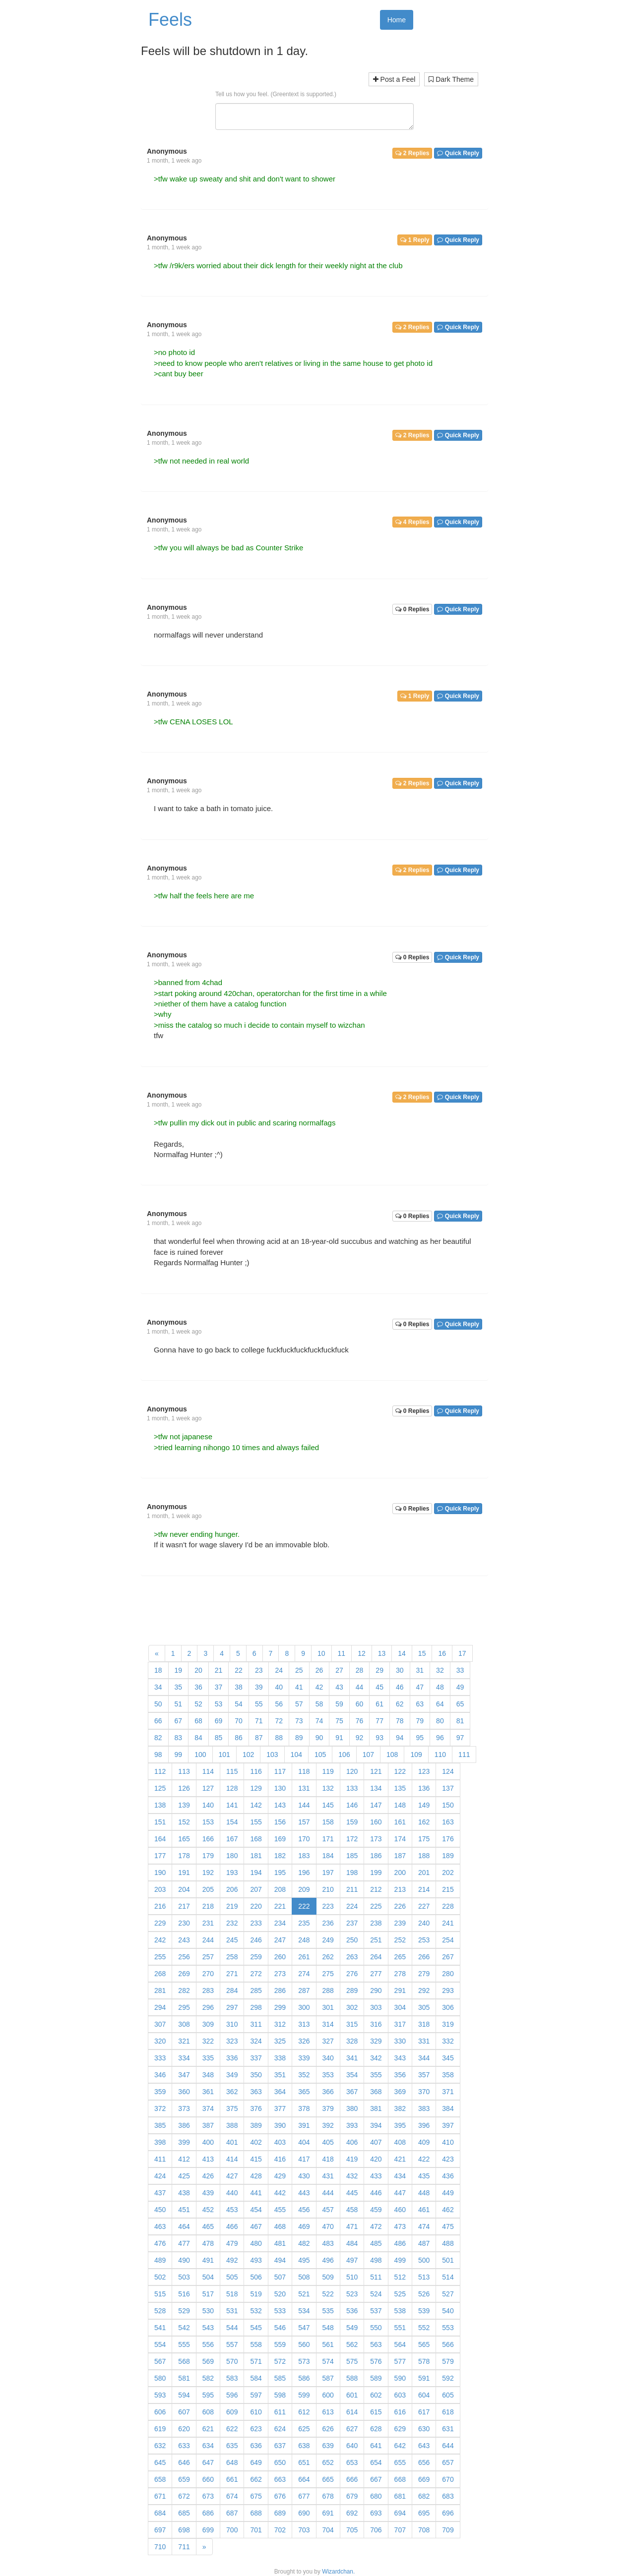  Describe the element at coordinates (160, 2328) in the screenshot. I see `541` at that location.